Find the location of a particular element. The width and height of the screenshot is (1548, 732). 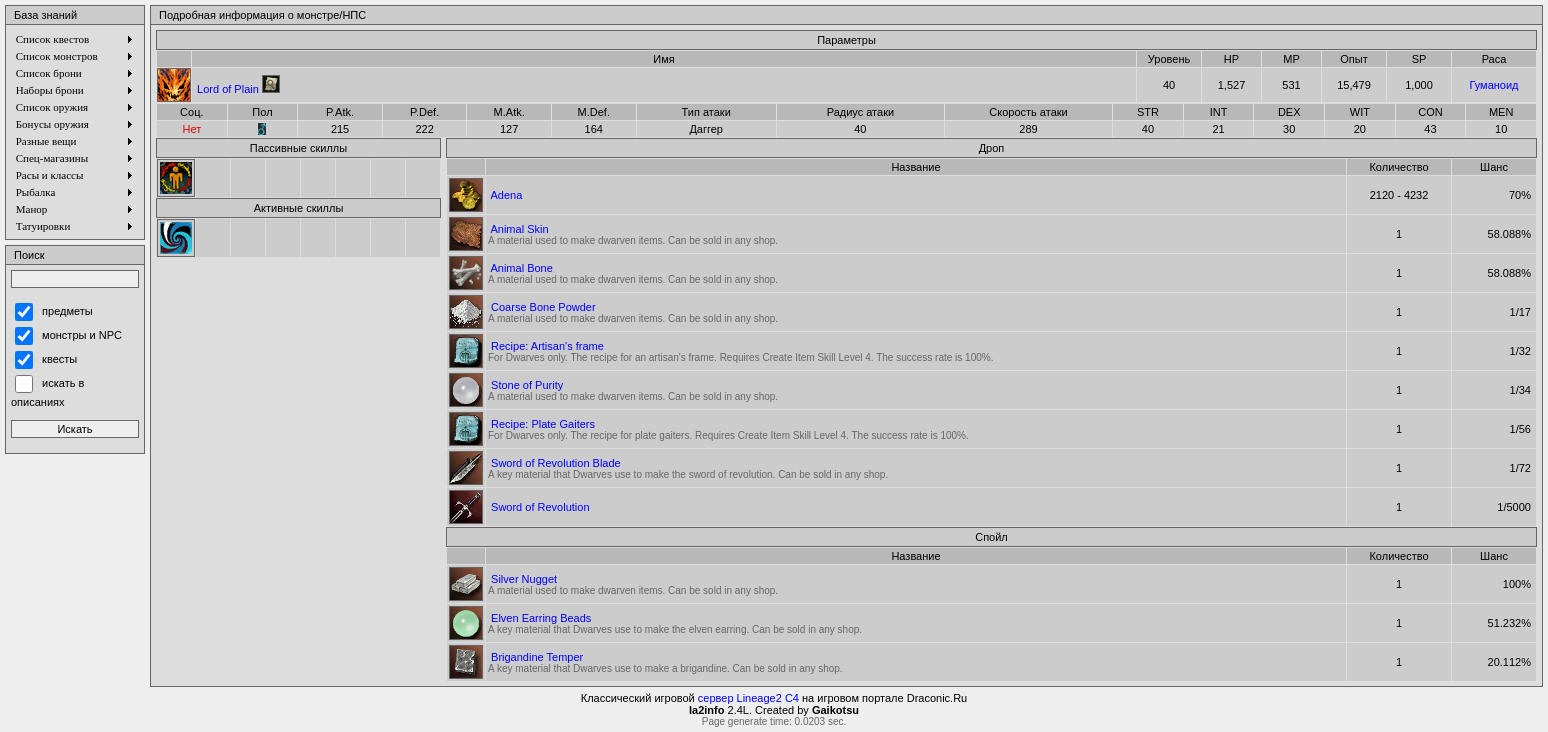

Coarse Bone Powder is located at coordinates (543, 307).